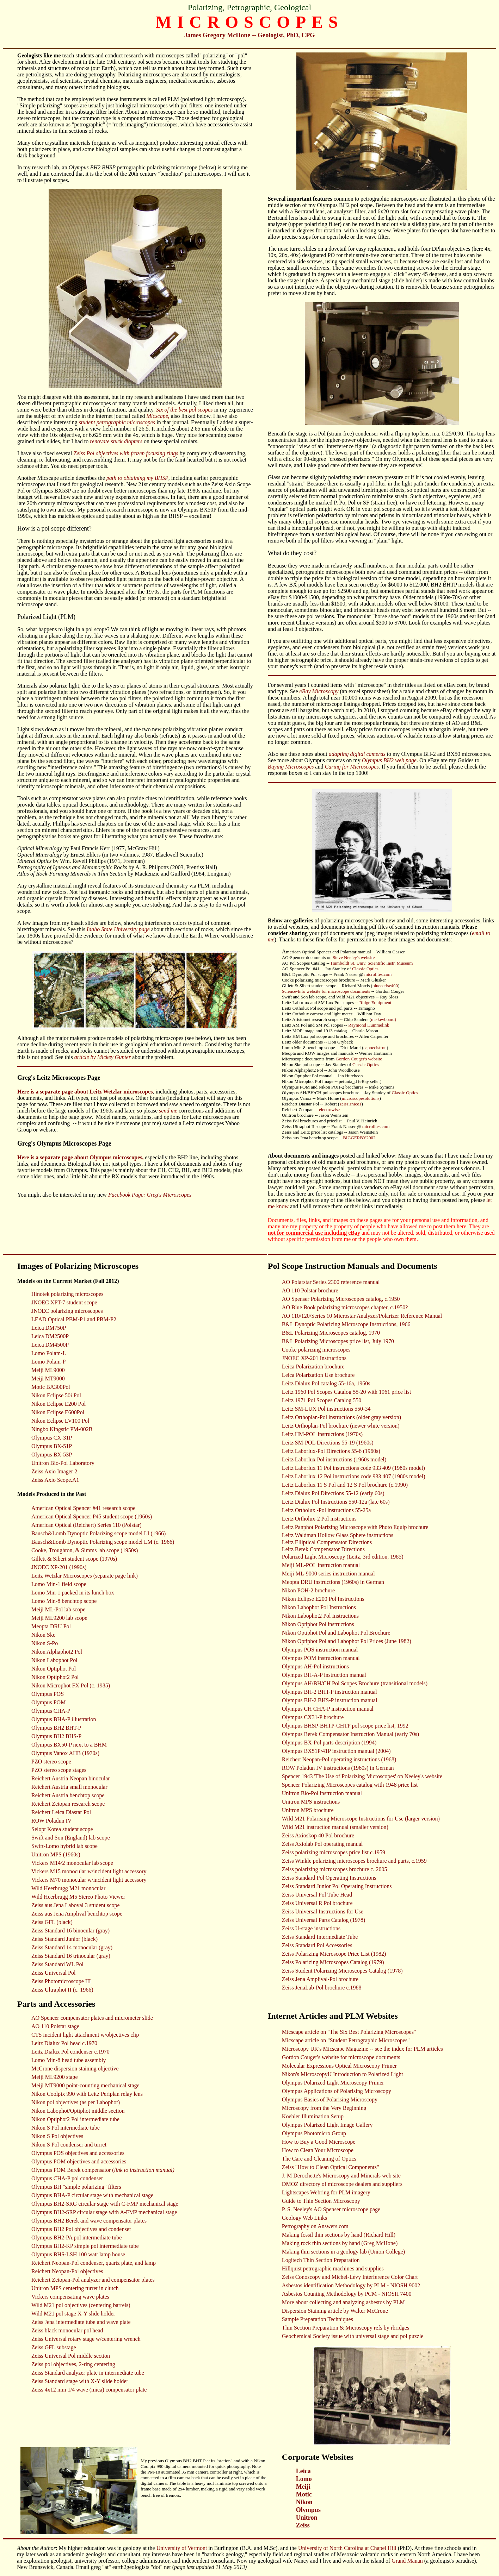 The width and height of the screenshot is (499, 2576). Describe the element at coordinates (338, 1768) in the screenshot. I see `ROW Poladun IV instructions (1960s) in German` at that location.